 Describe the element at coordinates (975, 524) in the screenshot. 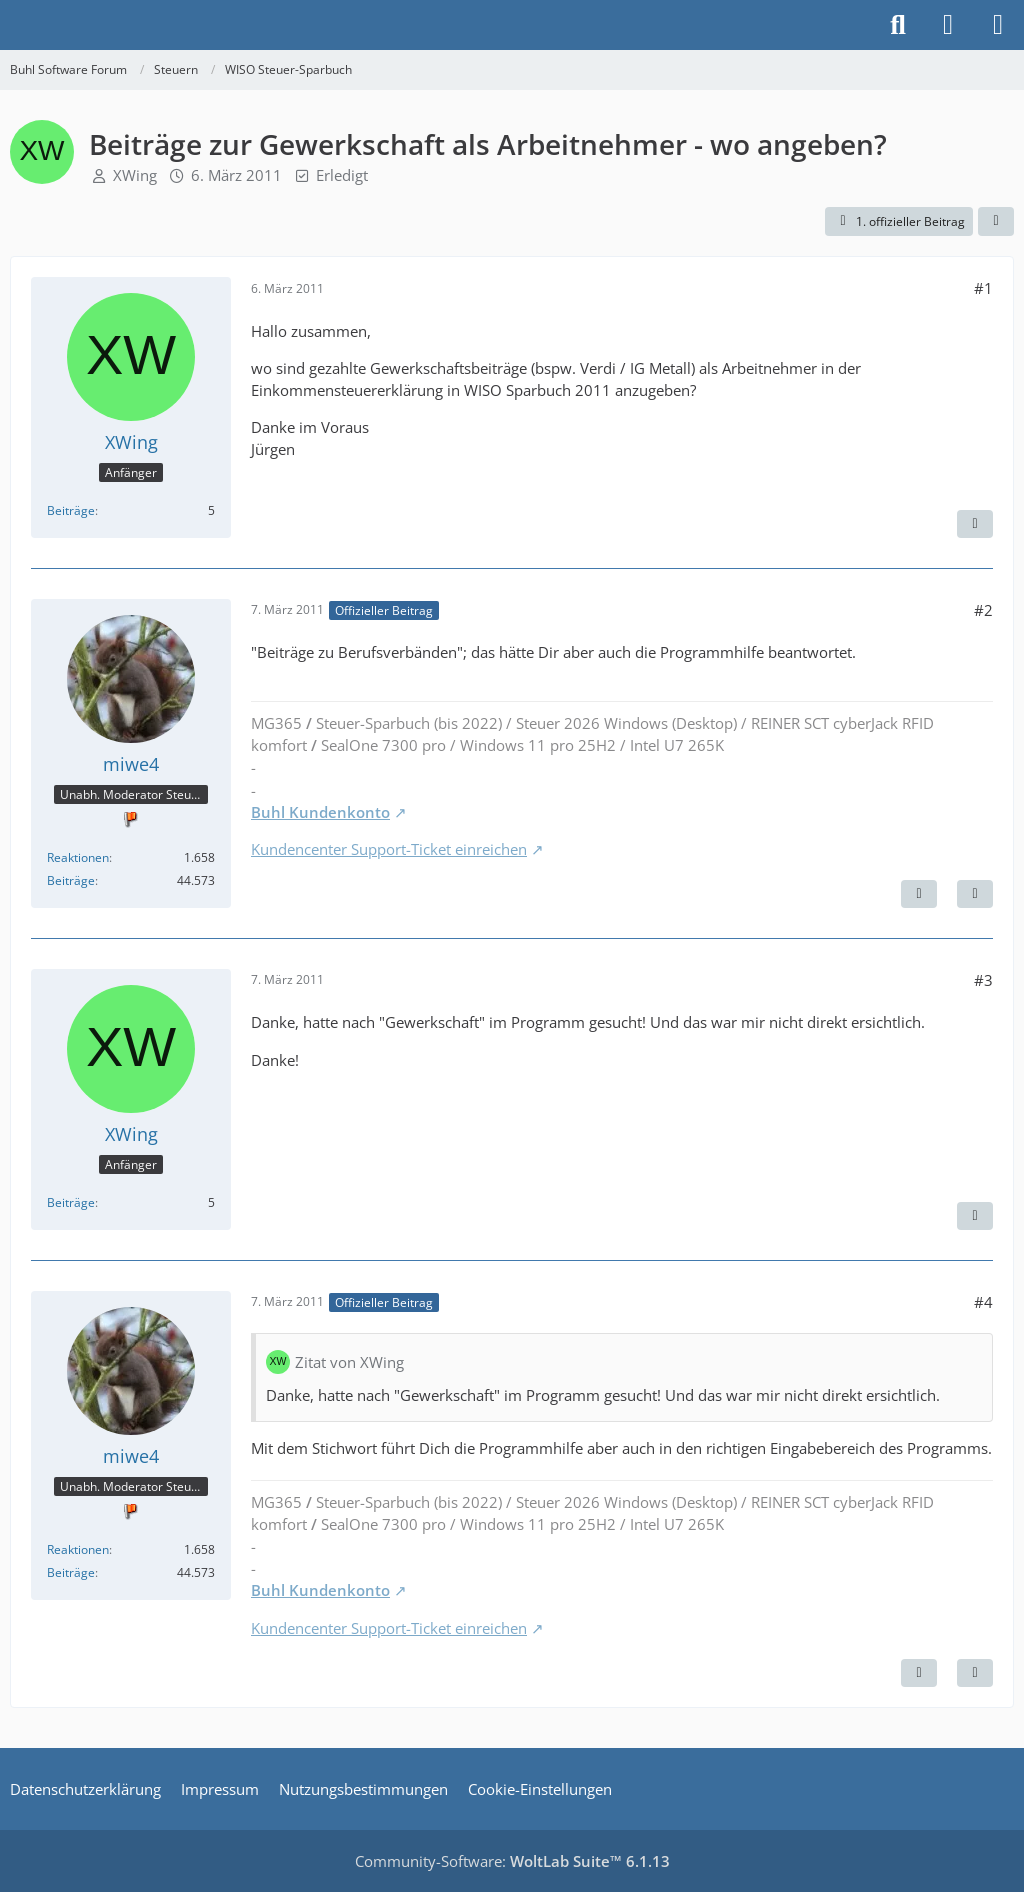

I see `[Zitieren]` at that location.